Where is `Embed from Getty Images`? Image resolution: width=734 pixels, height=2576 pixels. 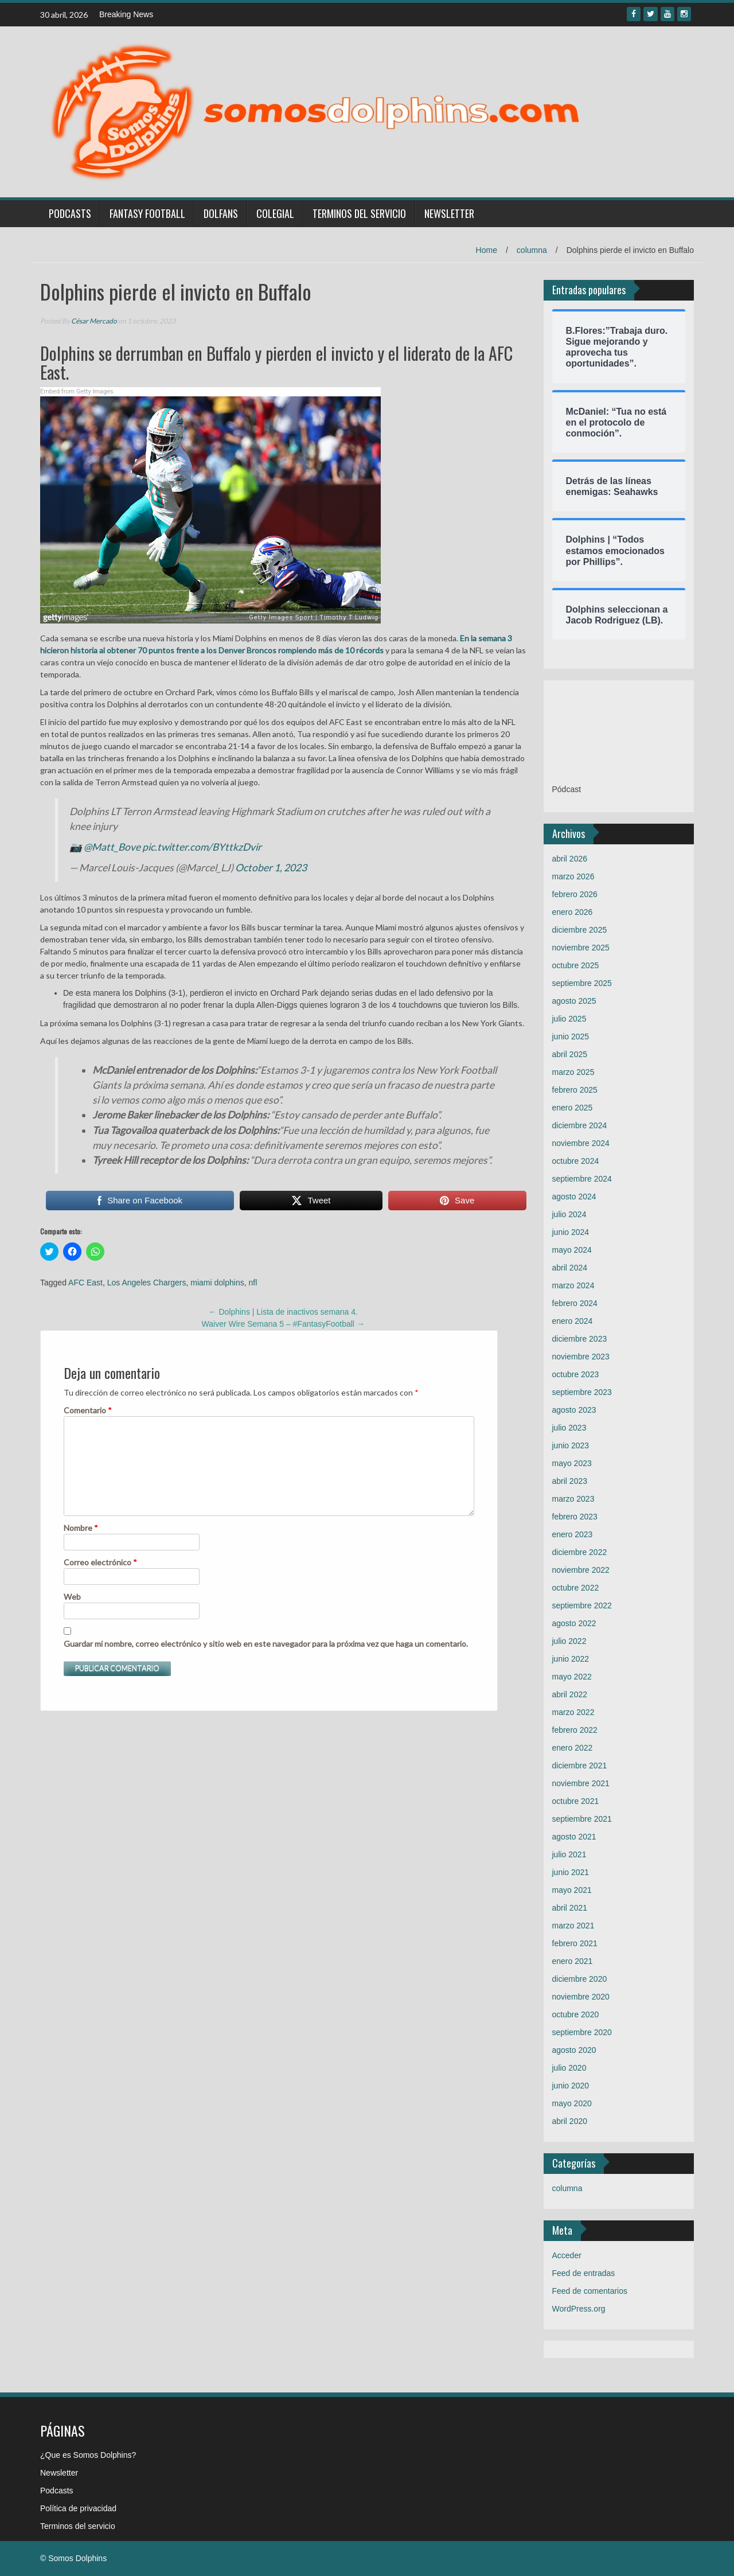 Embed from Getty Images is located at coordinates (77, 391).